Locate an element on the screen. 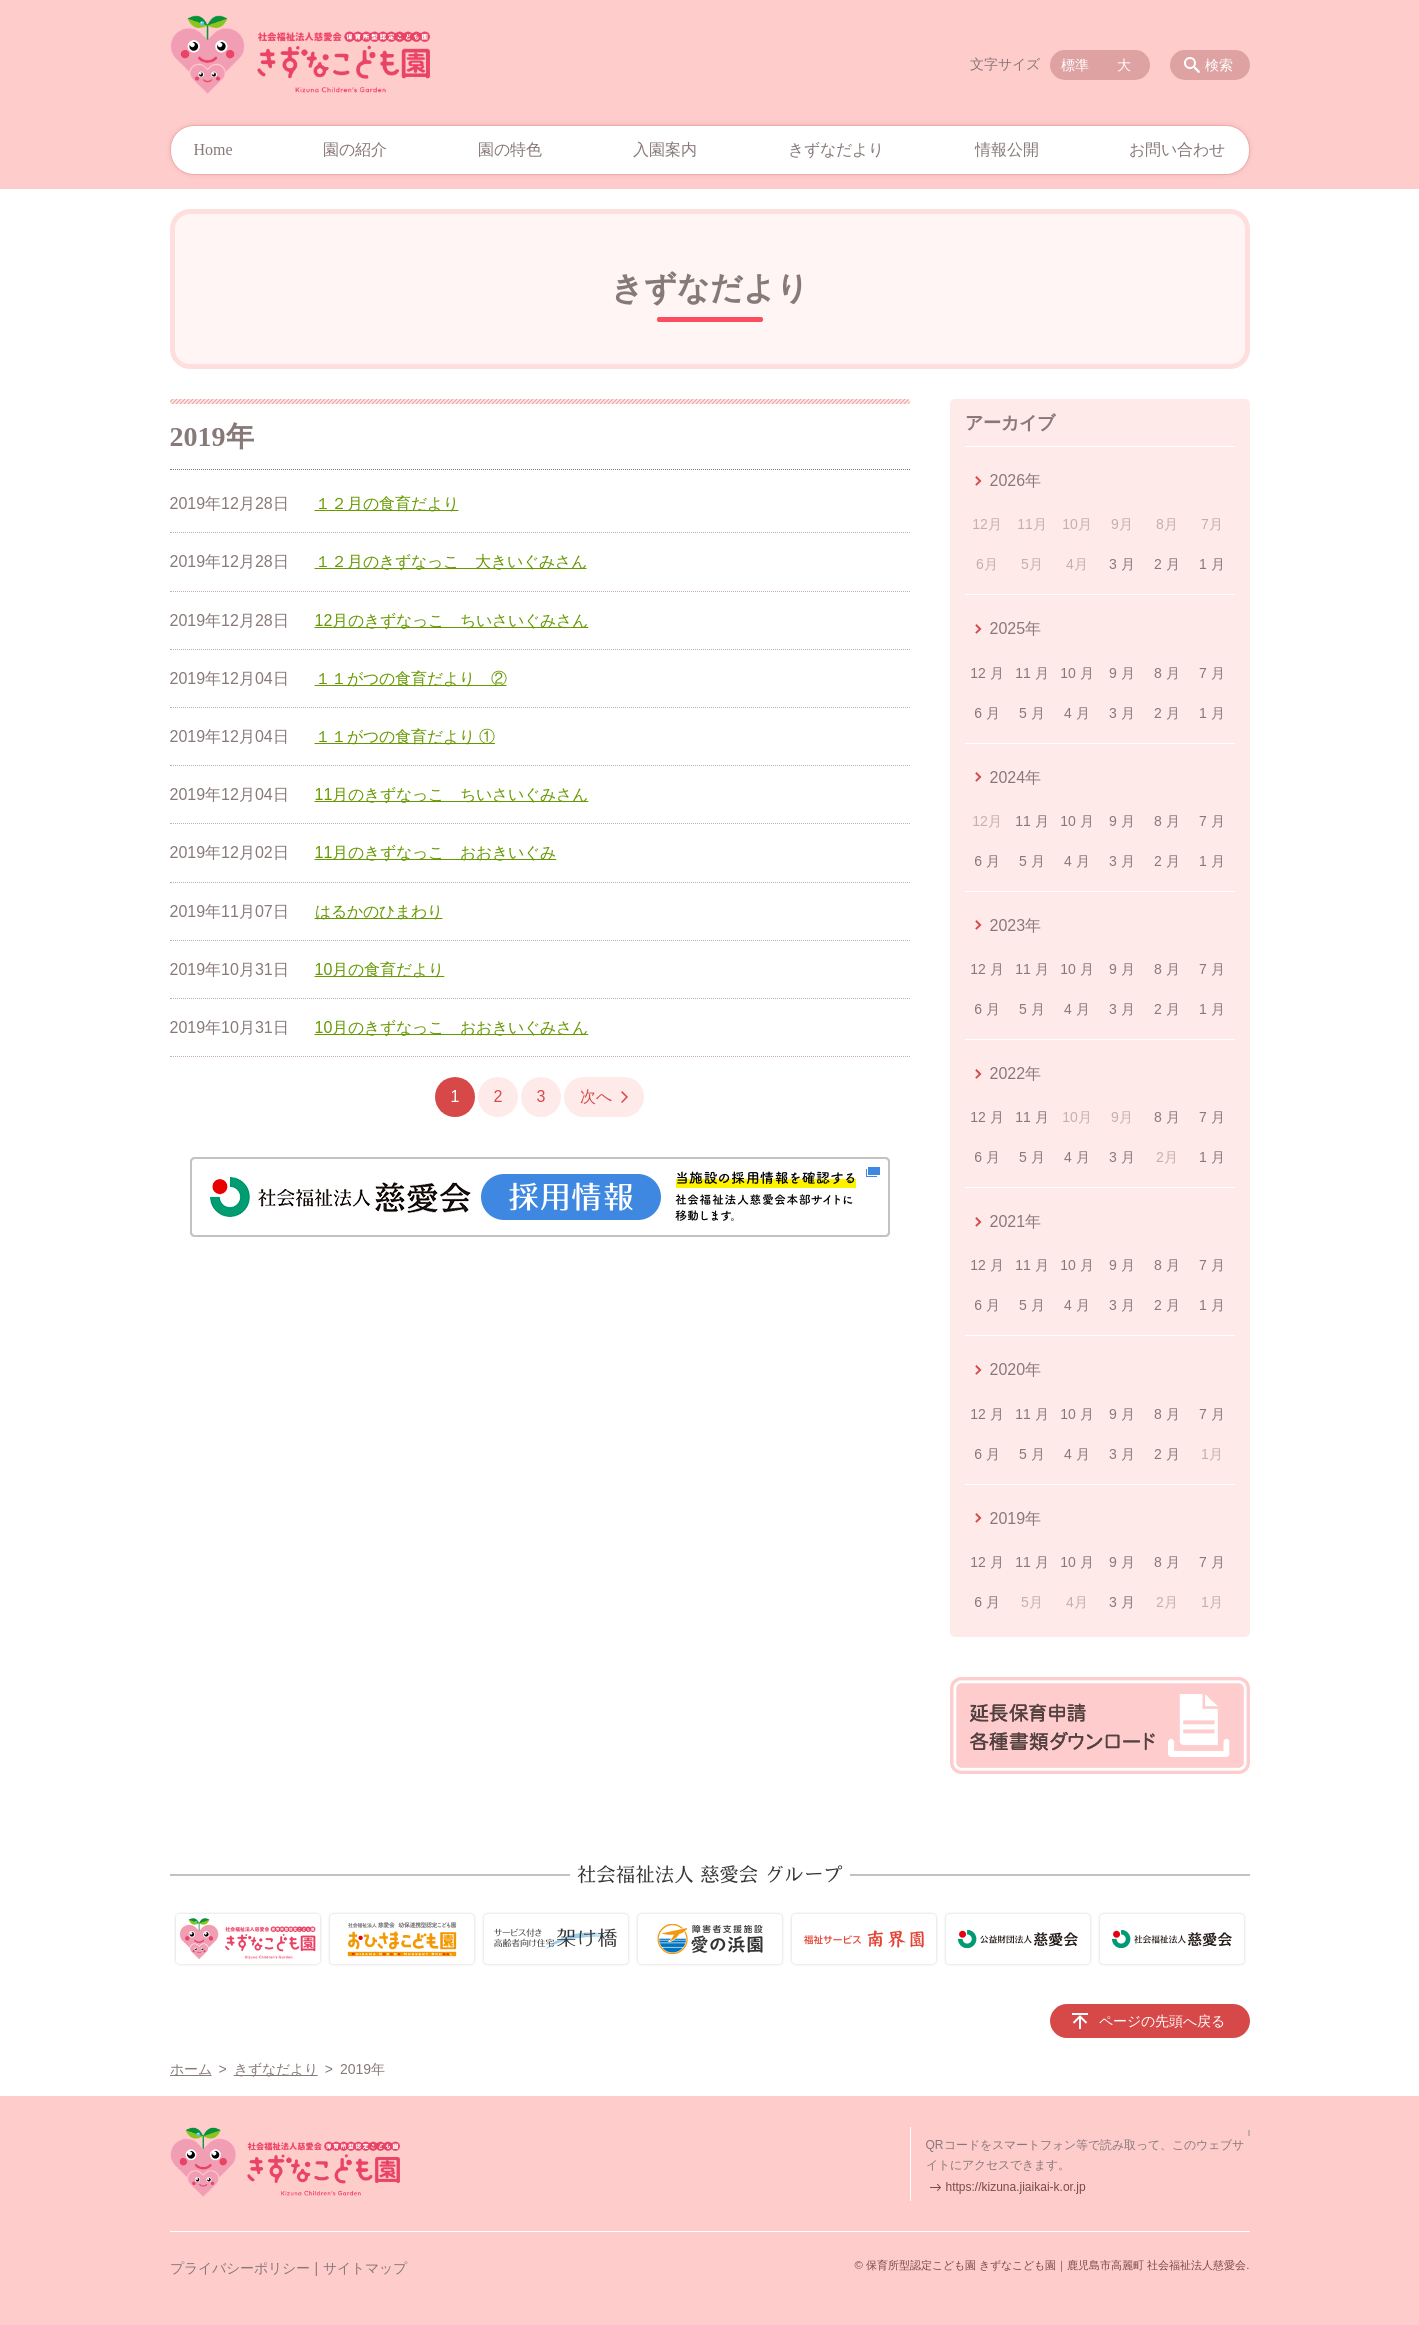 The image size is (1419, 2325). 次へ is located at coordinates (596, 1096).